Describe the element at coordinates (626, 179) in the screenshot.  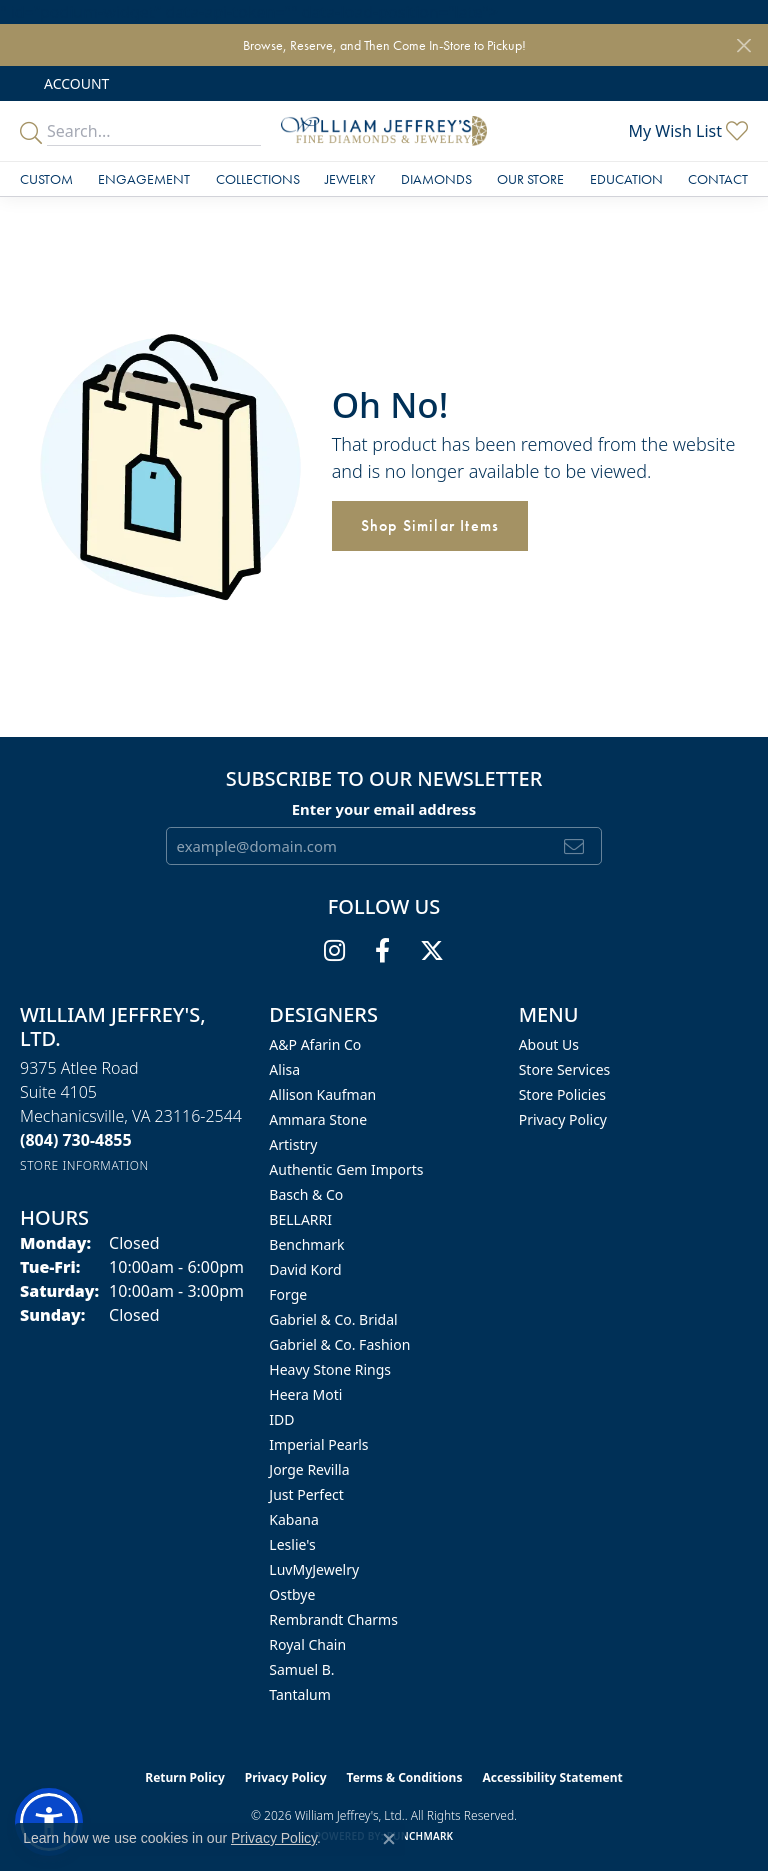
I see `Education [button]` at that location.